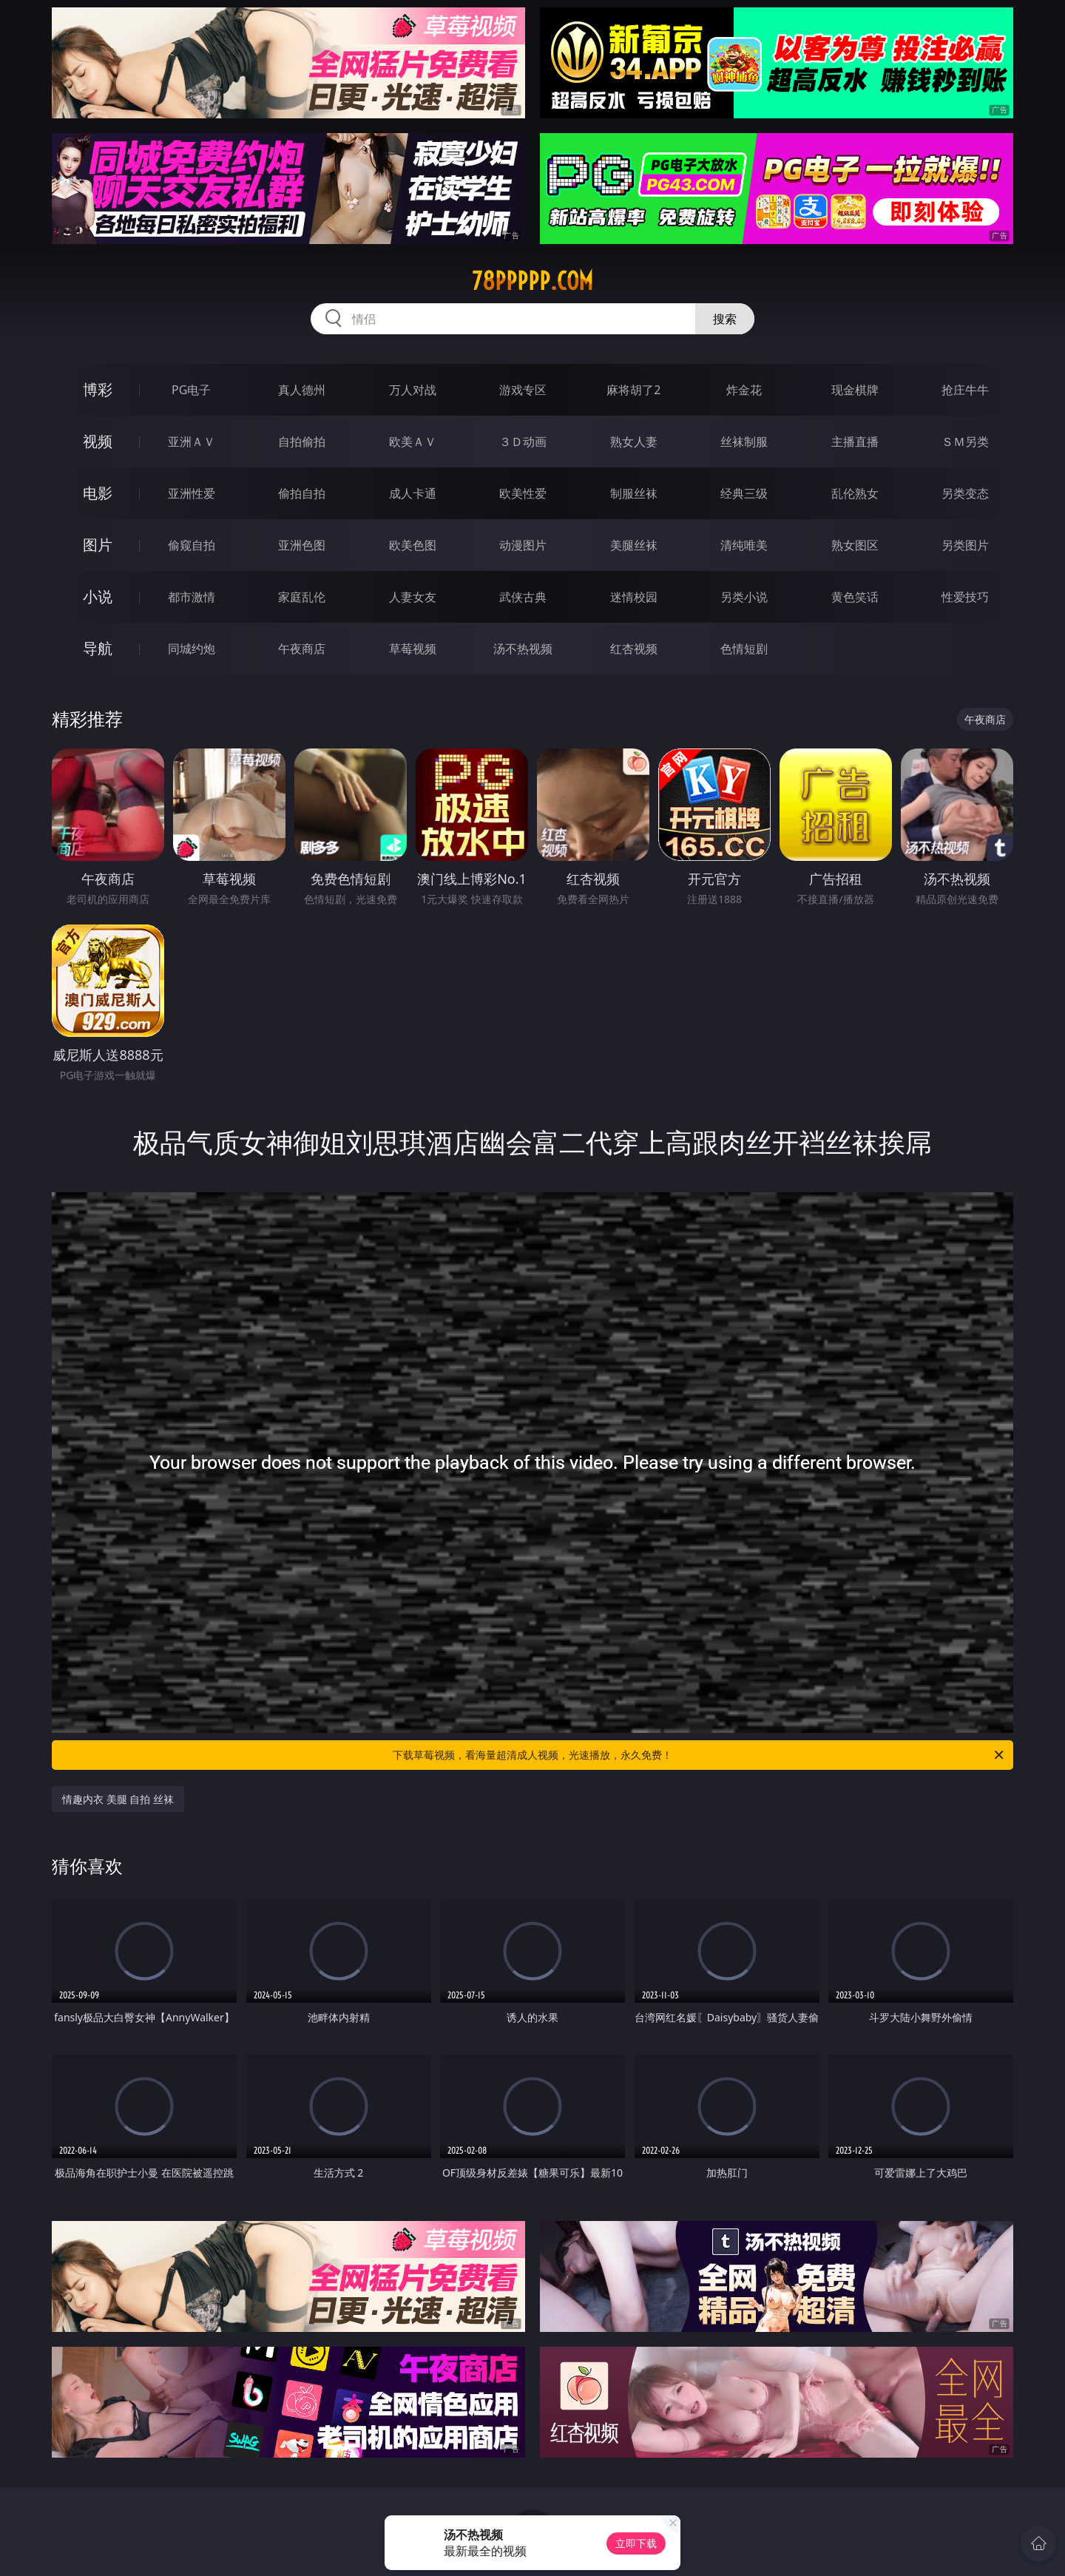 The height and width of the screenshot is (2576, 1065). I want to click on 红杏视频, so click(633, 648).